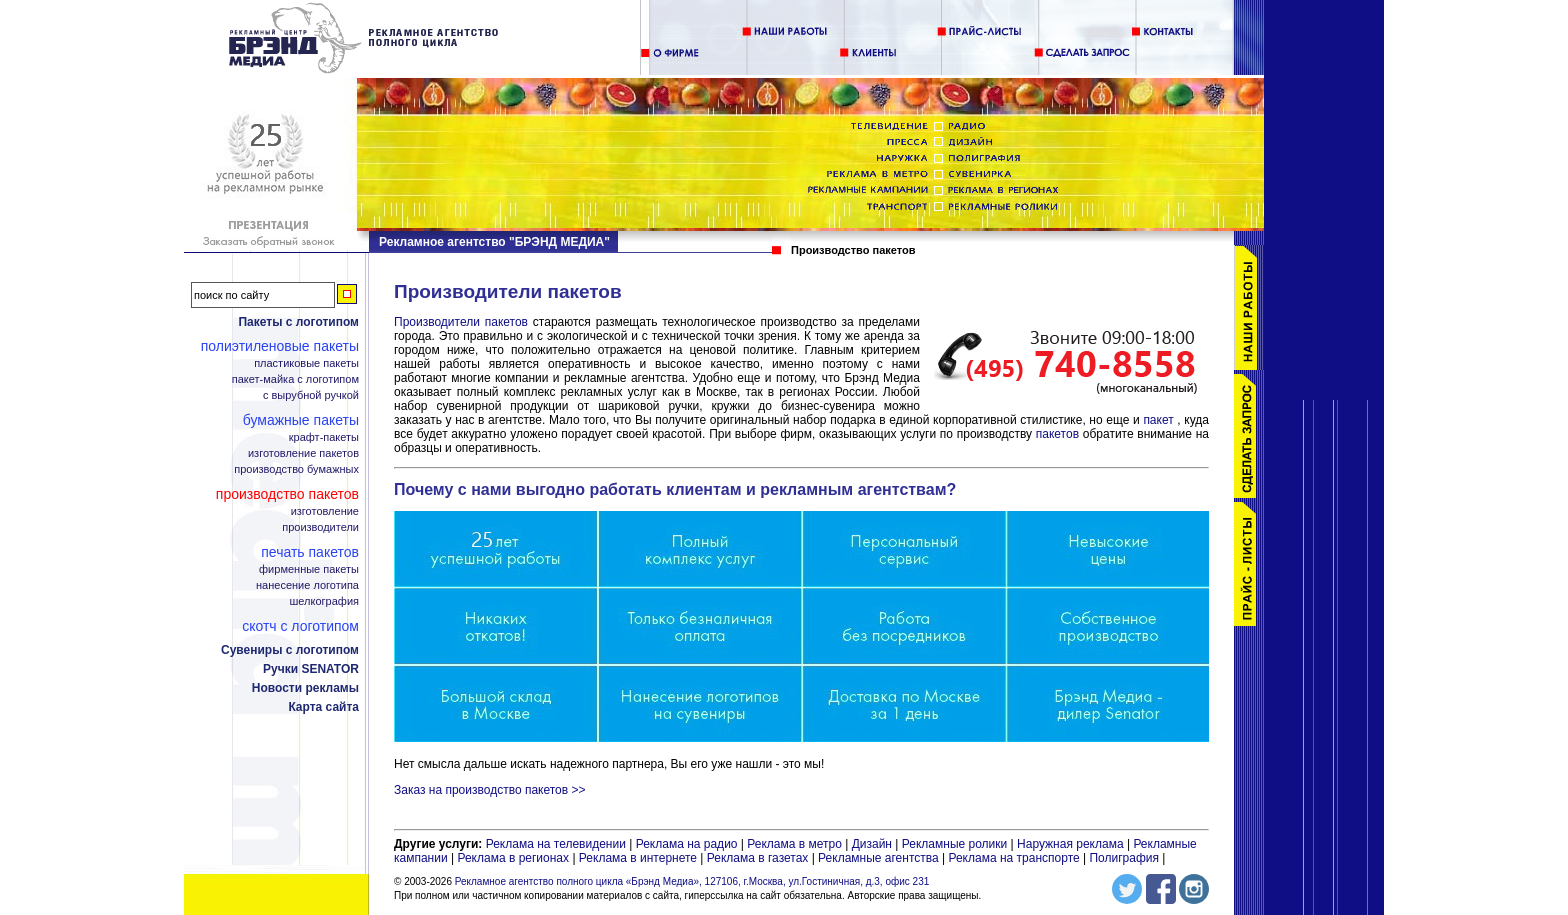 The image size is (1568, 915). What do you see at coordinates (954, 844) in the screenshot?
I see `Рекламные ролики` at bounding box center [954, 844].